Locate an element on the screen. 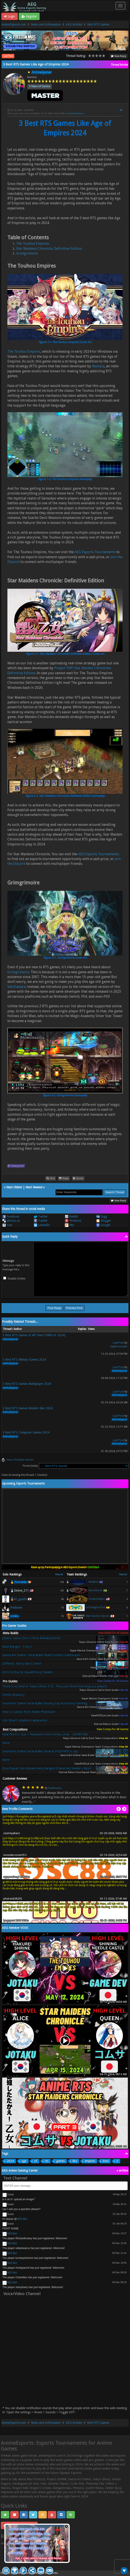 The height and width of the screenshot is (2576, 130). View a Printable Version is located at coordinates (20, 1459).